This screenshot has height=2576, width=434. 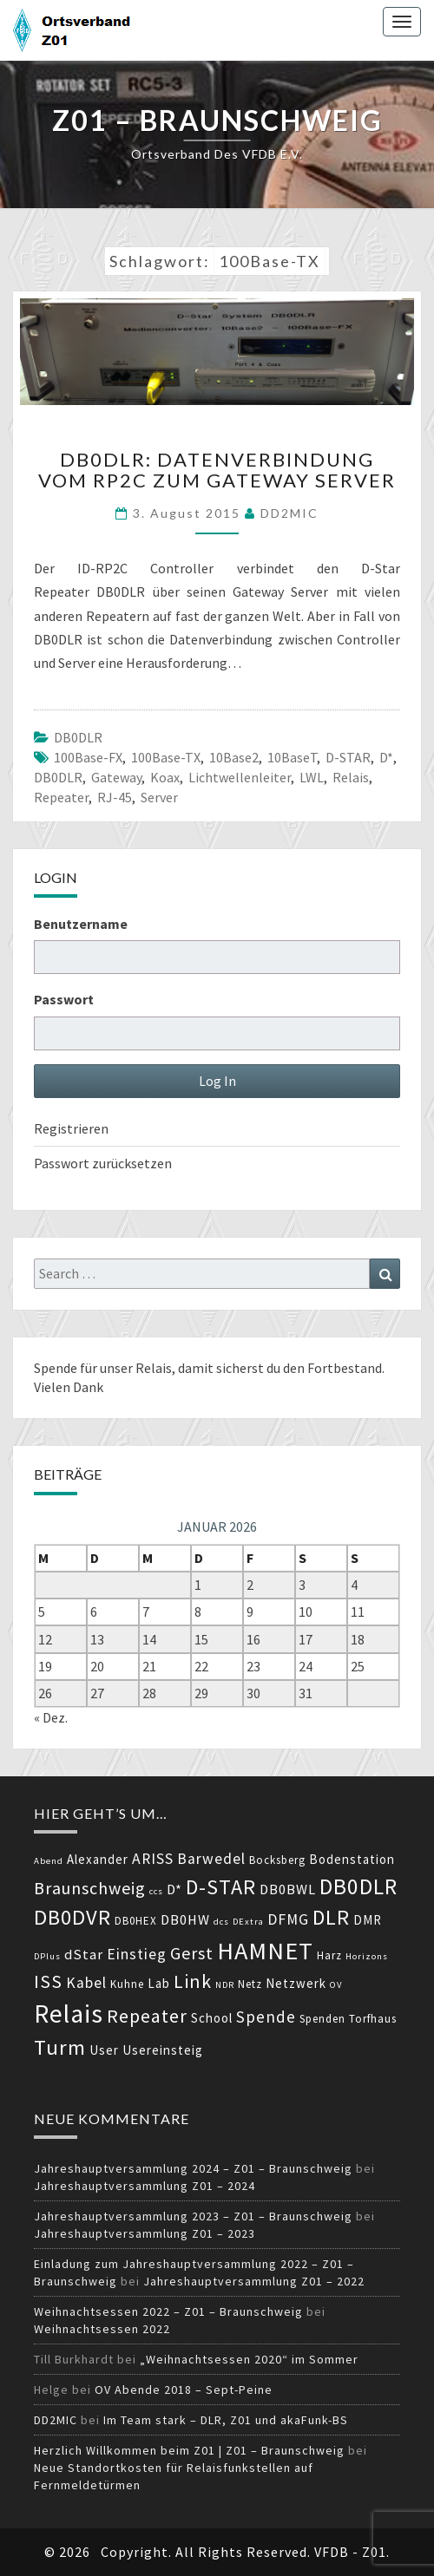 What do you see at coordinates (51, 1717) in the screenshot?
I see `« Dez.` at bounding box center [51, 1717].